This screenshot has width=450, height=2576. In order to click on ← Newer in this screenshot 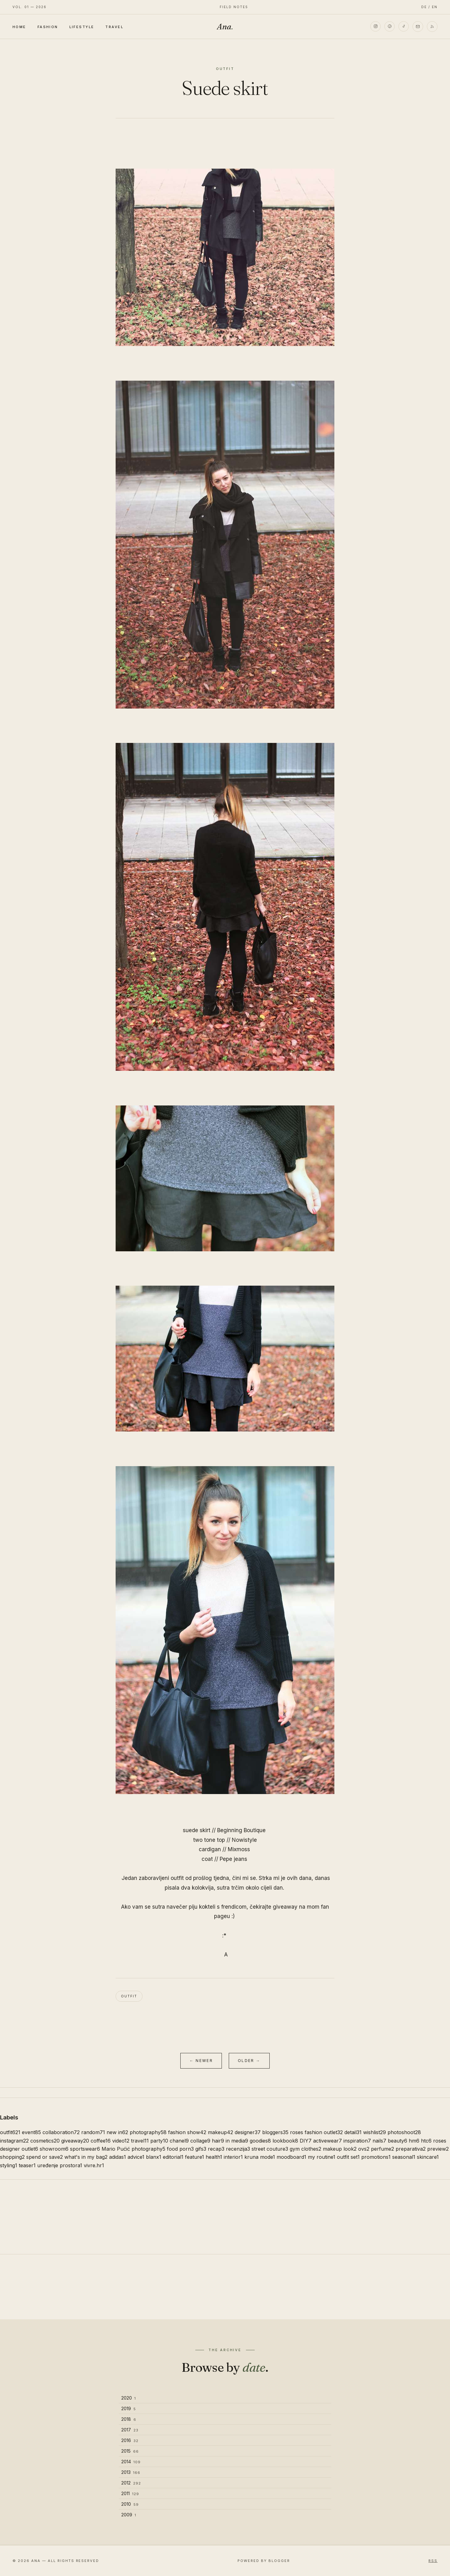, I will do `click(201, 2060)`.